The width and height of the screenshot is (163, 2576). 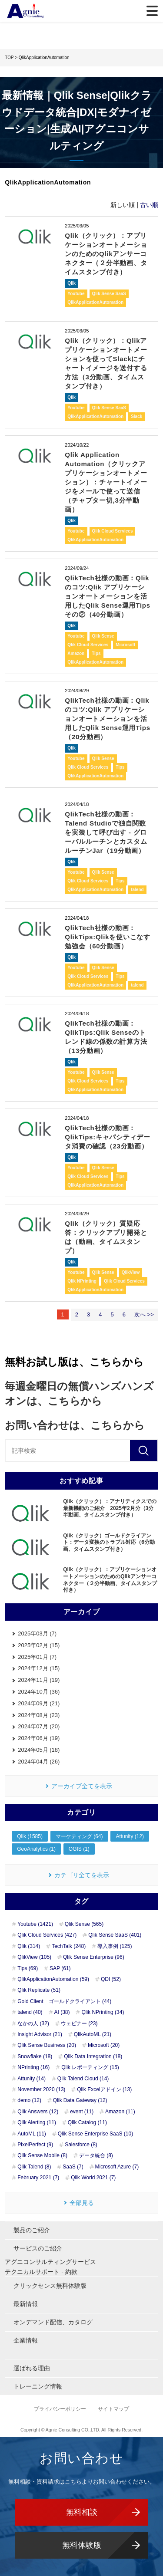 I want to click on QlikView (105), so click(x=34, y=1957).